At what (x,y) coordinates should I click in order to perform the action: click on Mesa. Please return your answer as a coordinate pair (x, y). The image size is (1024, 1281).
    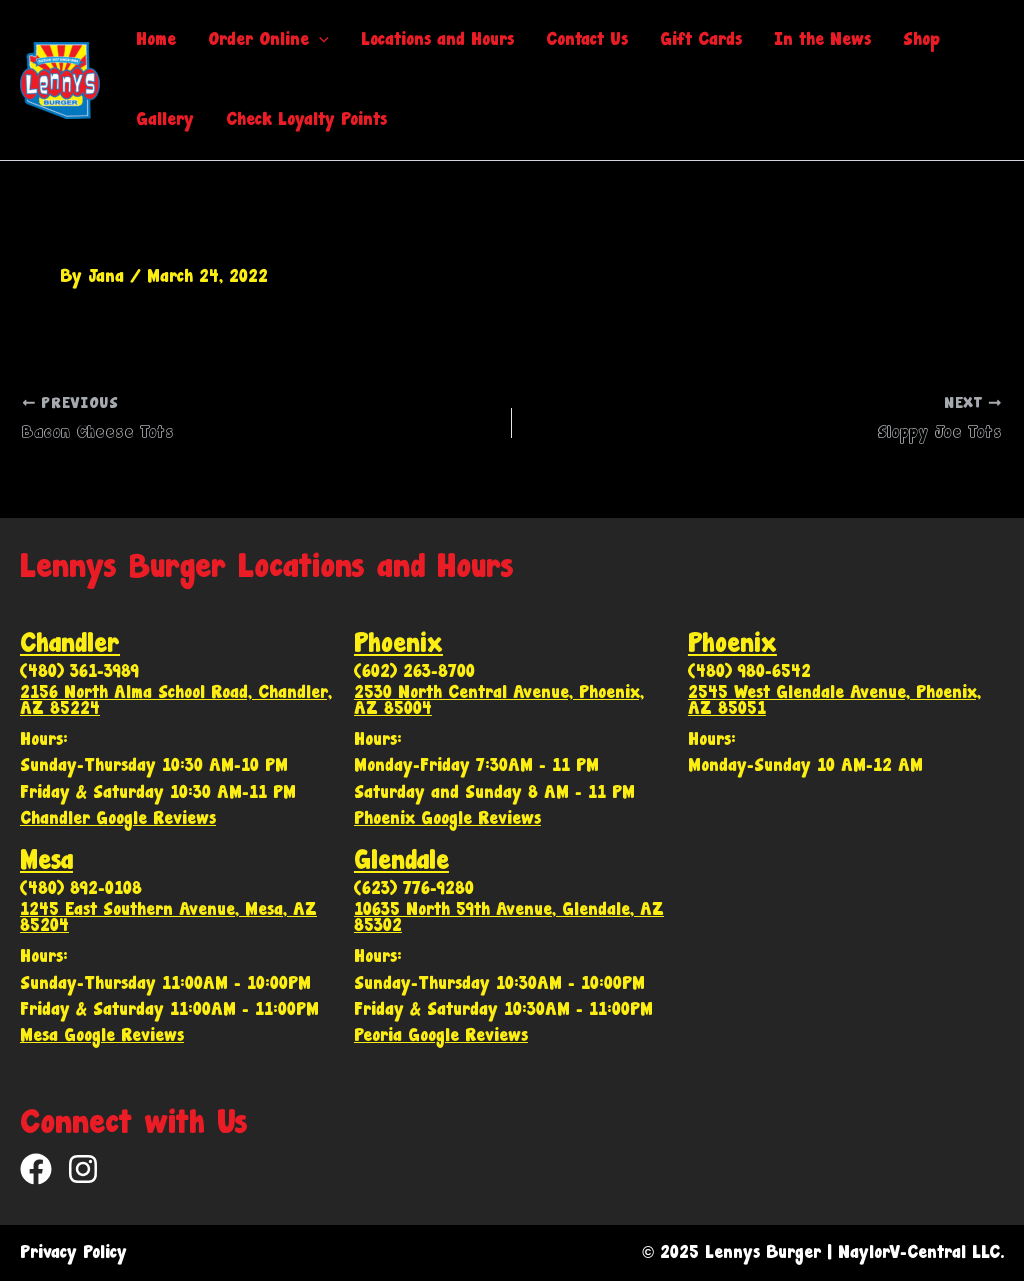
    Looking at the image, I should click on (46, 860).